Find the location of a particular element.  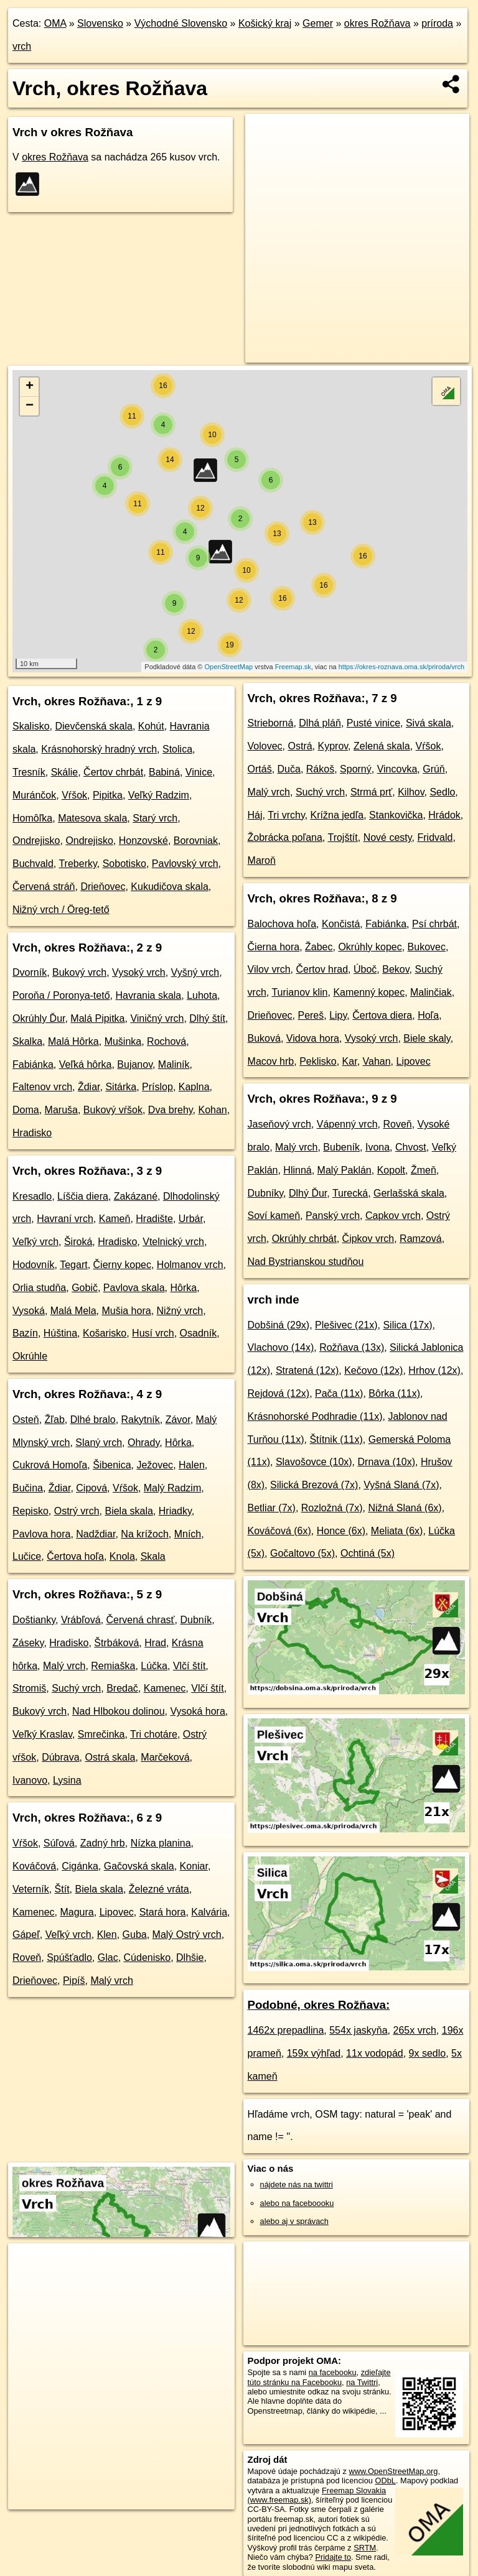

Ostrá skala is located at coordinates (110, 1757).